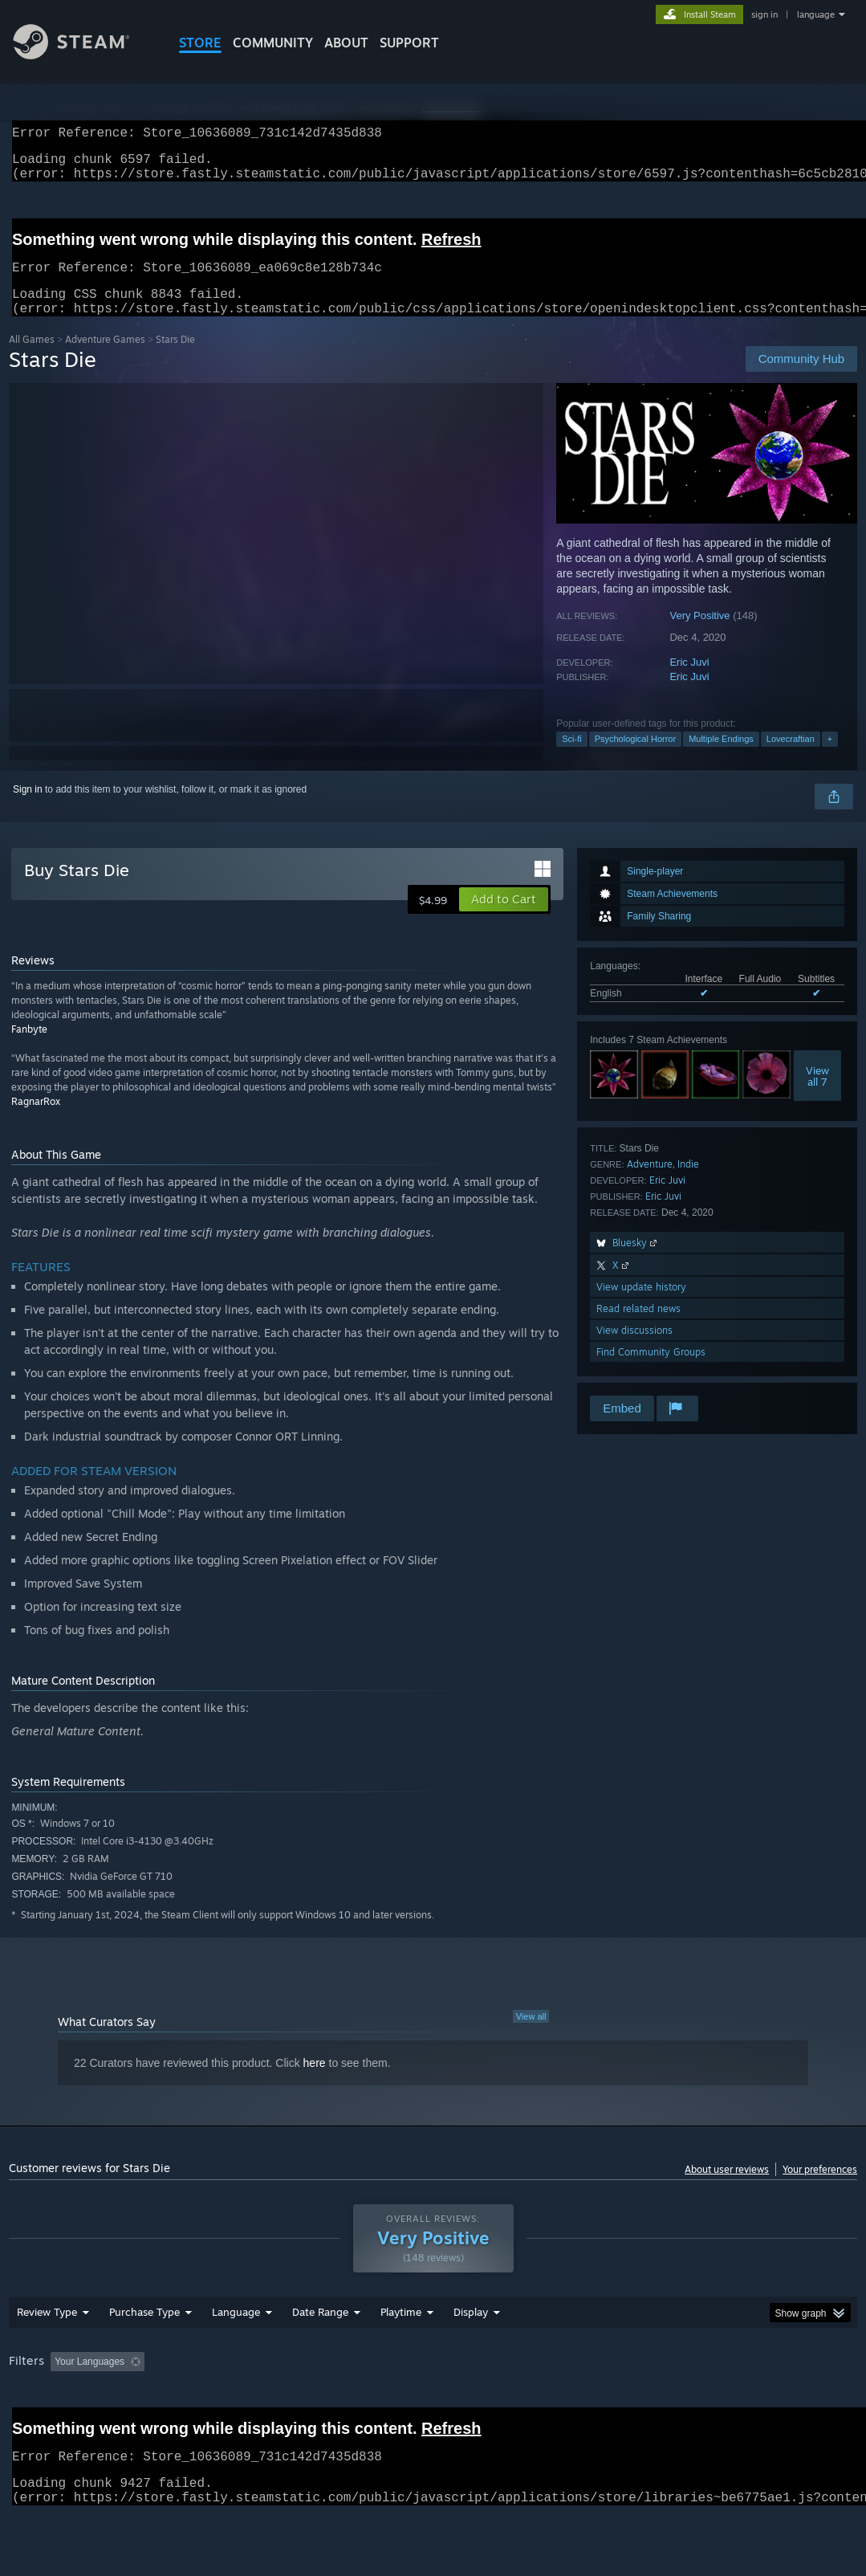  I want to click on Operating System: [button], so click(625, 2403).